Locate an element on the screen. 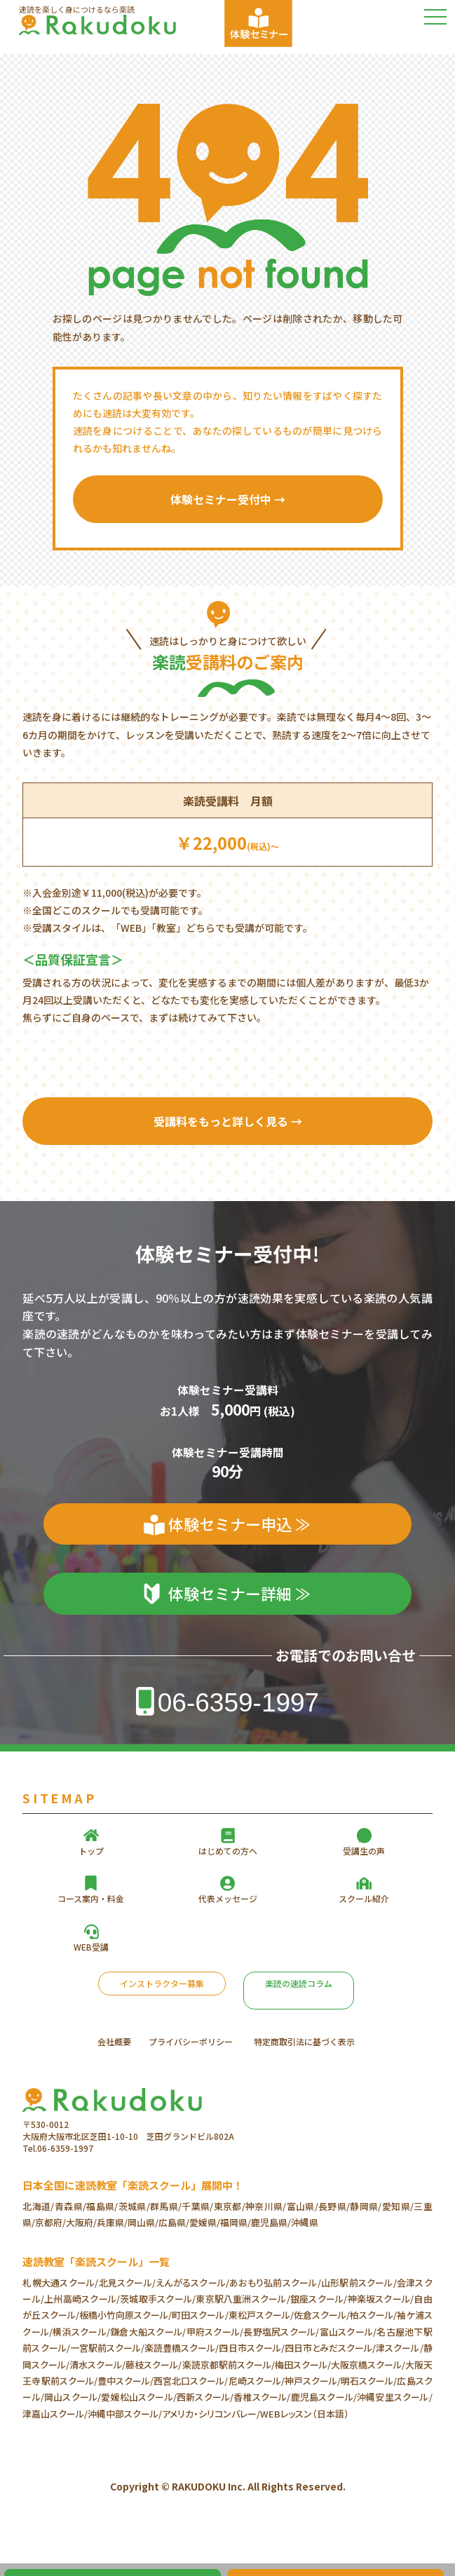 The image size is (455, 2576). あおもり弘前スクール/ is located at coordinates (275, 2282).